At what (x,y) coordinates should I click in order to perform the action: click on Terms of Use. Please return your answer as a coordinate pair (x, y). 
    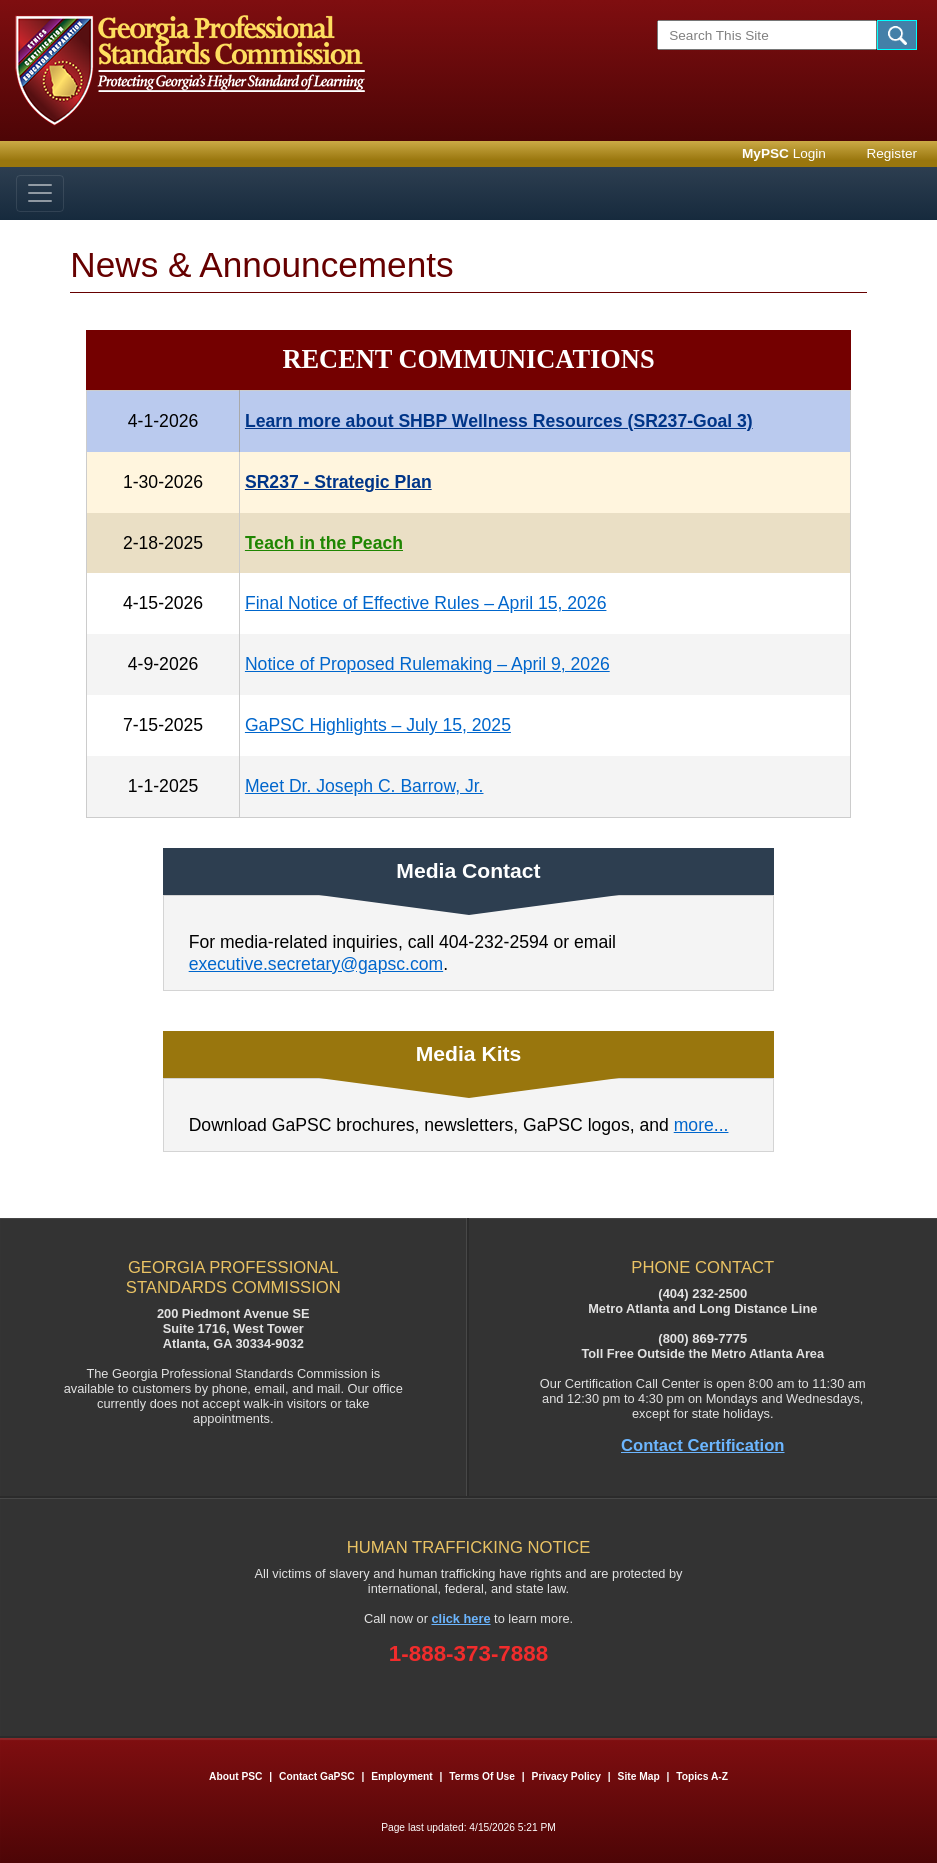
    Looking at the image, I should click on (482, 1776).